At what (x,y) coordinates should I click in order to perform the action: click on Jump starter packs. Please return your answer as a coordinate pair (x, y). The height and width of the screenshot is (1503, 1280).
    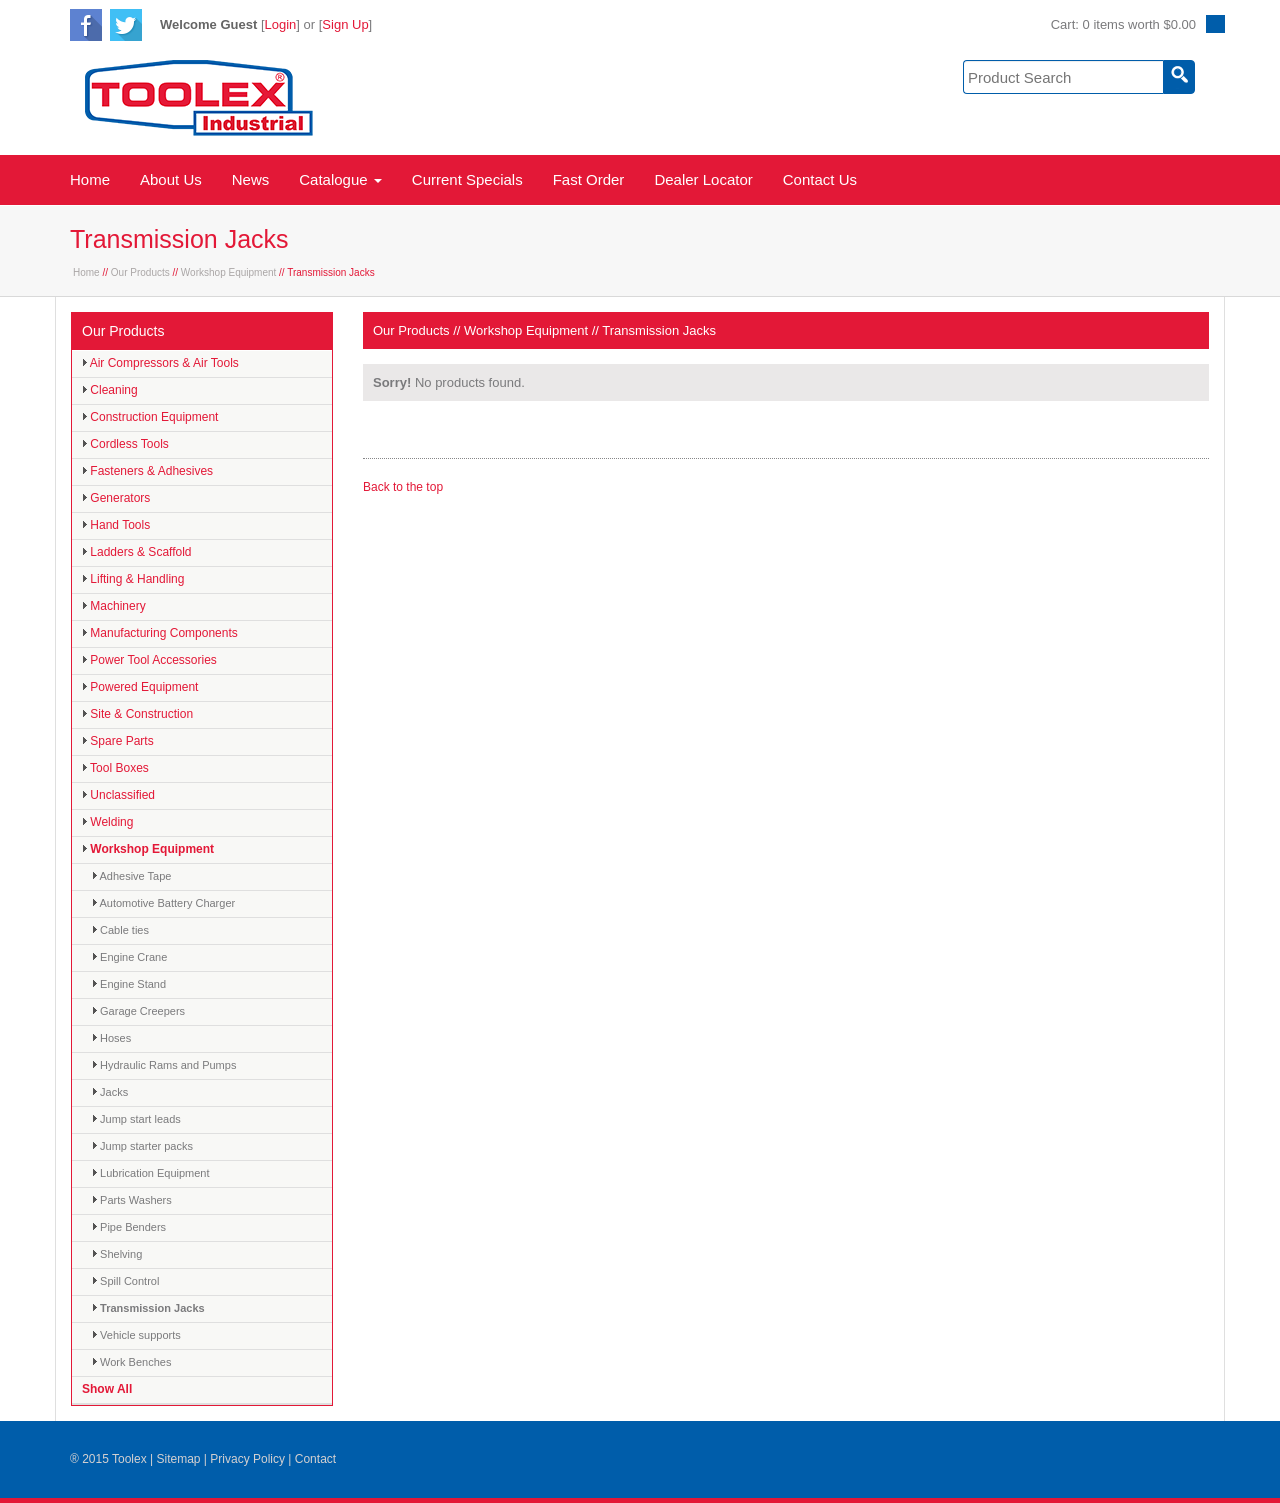
    Looking at the image, I should click on (142, 1146).